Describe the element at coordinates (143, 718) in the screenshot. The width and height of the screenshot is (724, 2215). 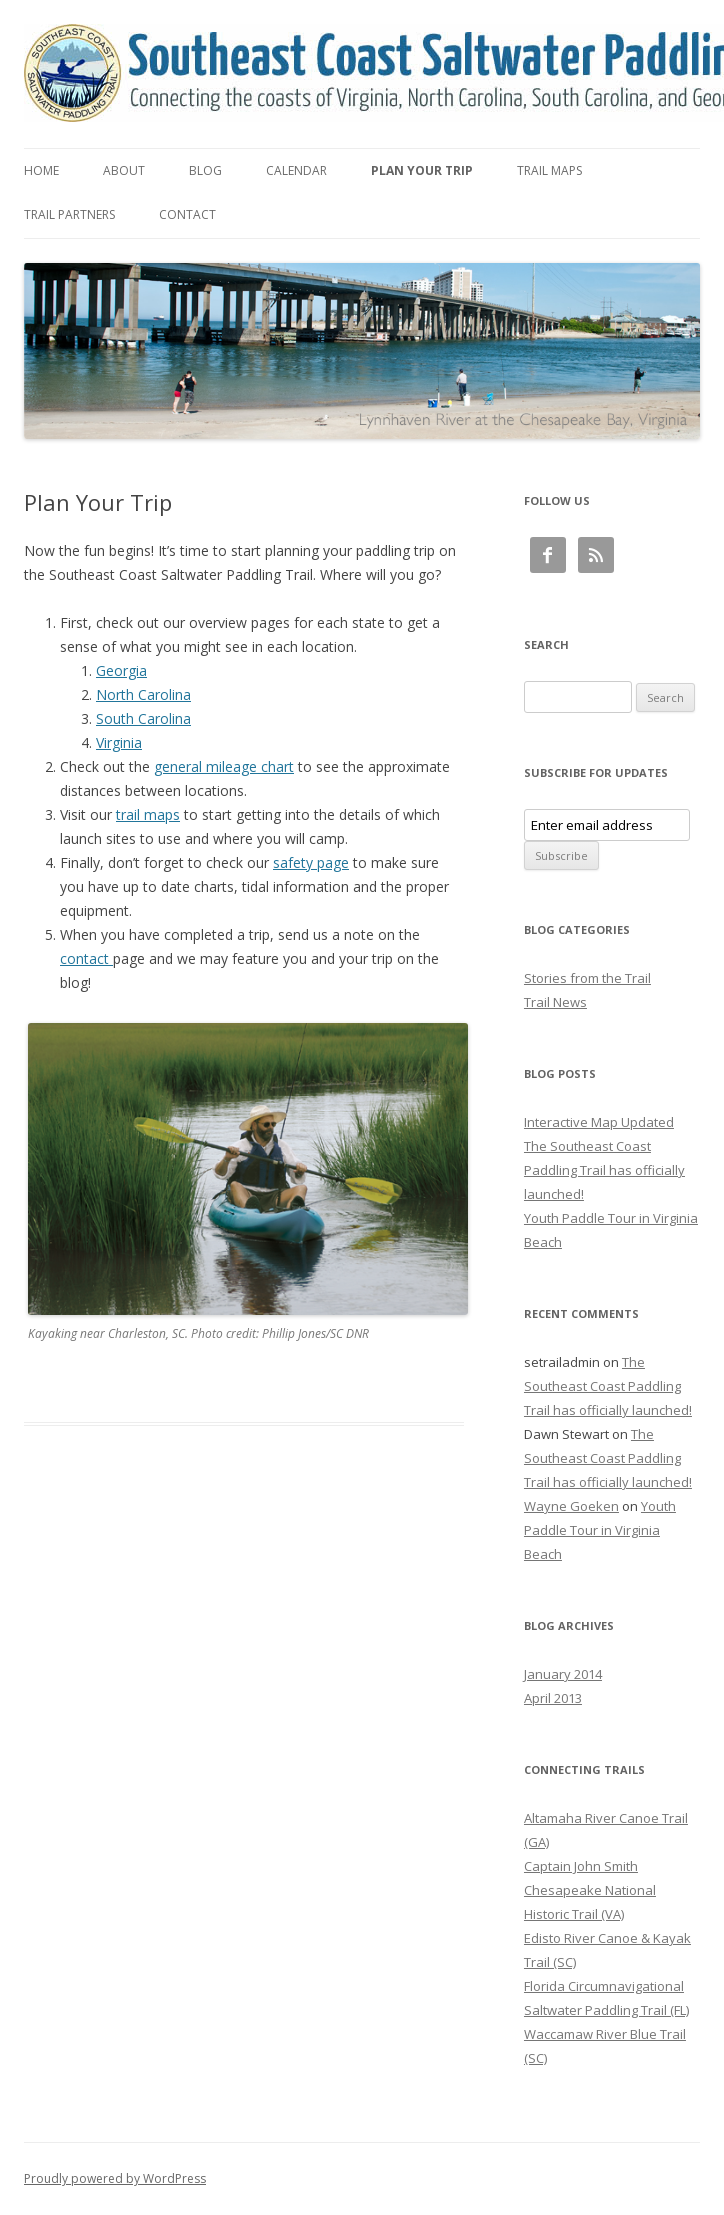
I see `South Carolina` at that location.